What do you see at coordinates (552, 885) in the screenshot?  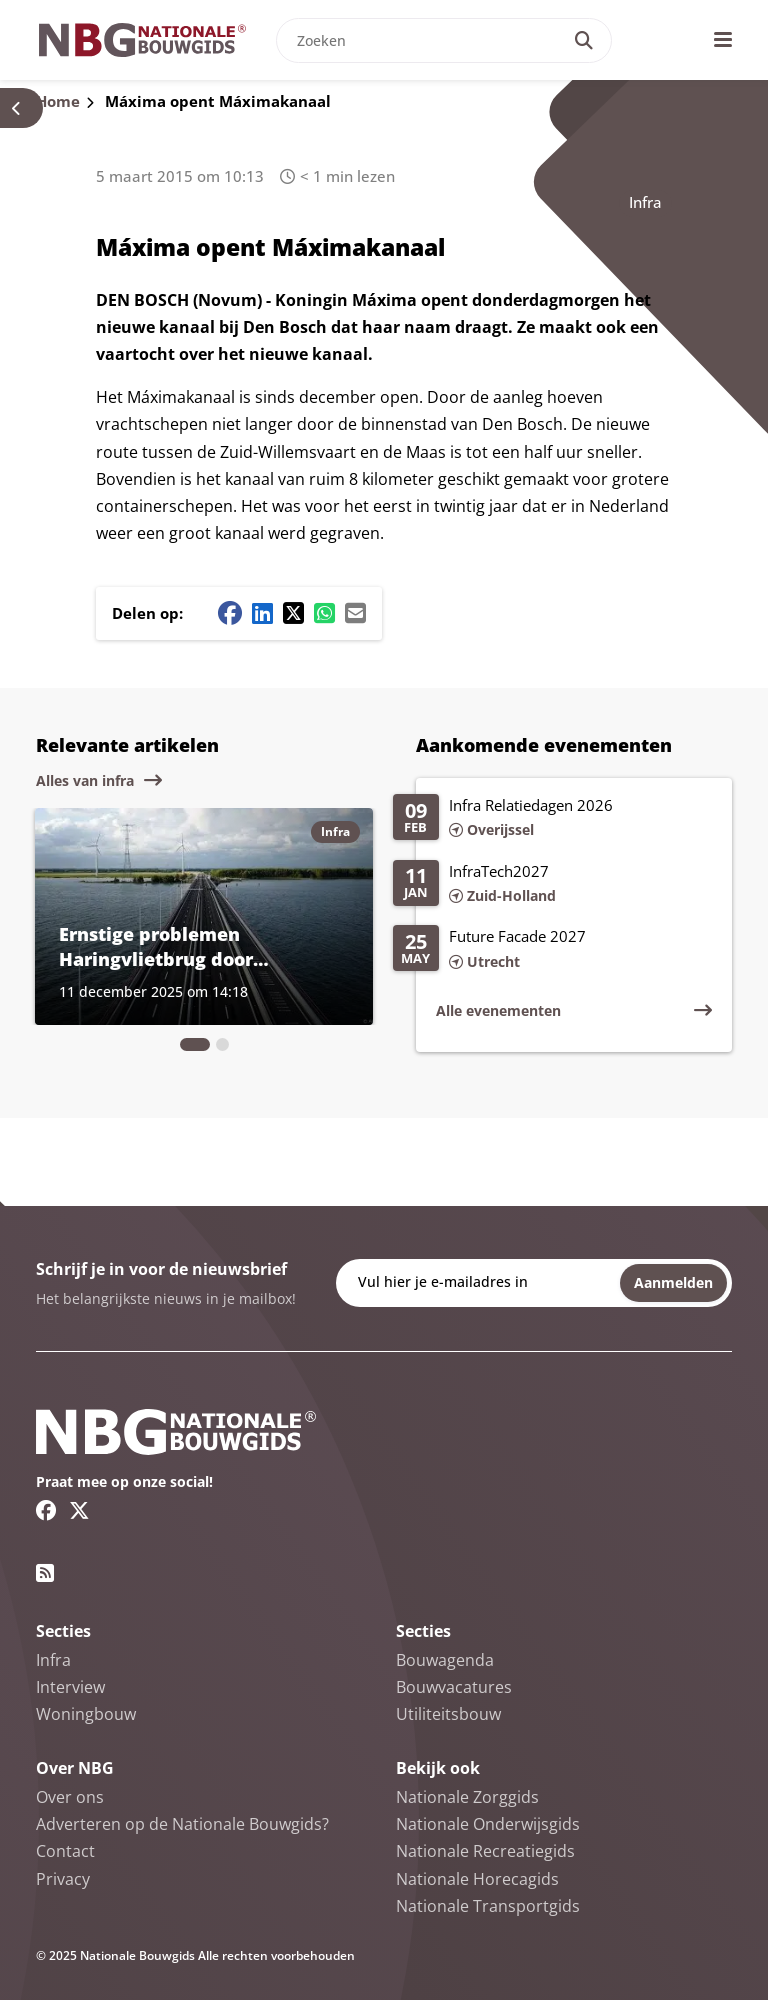 I see `[Lees meer over InfraTech2027]` at bounding box center [552, 885].